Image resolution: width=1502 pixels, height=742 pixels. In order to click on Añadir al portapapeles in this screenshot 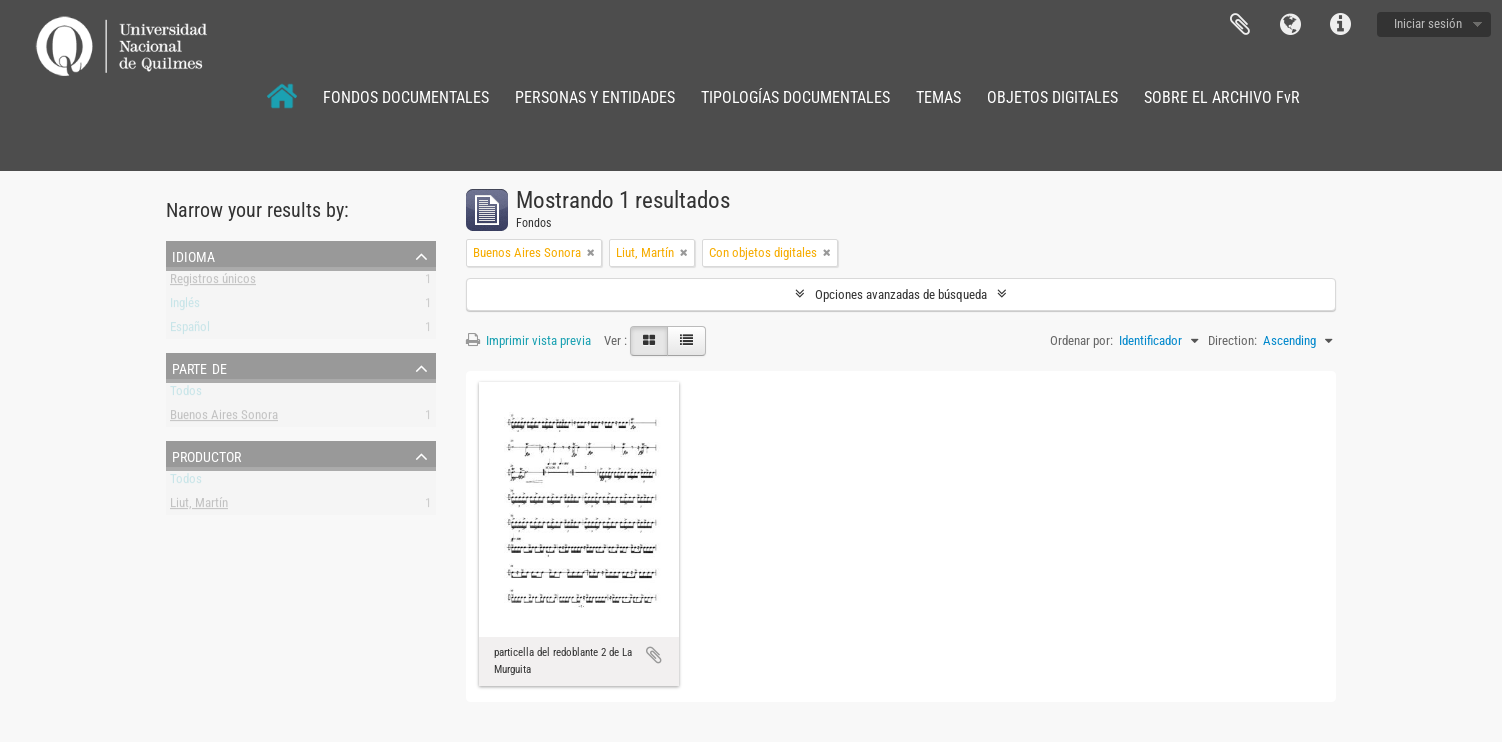, I will do `click(654, 655)`.